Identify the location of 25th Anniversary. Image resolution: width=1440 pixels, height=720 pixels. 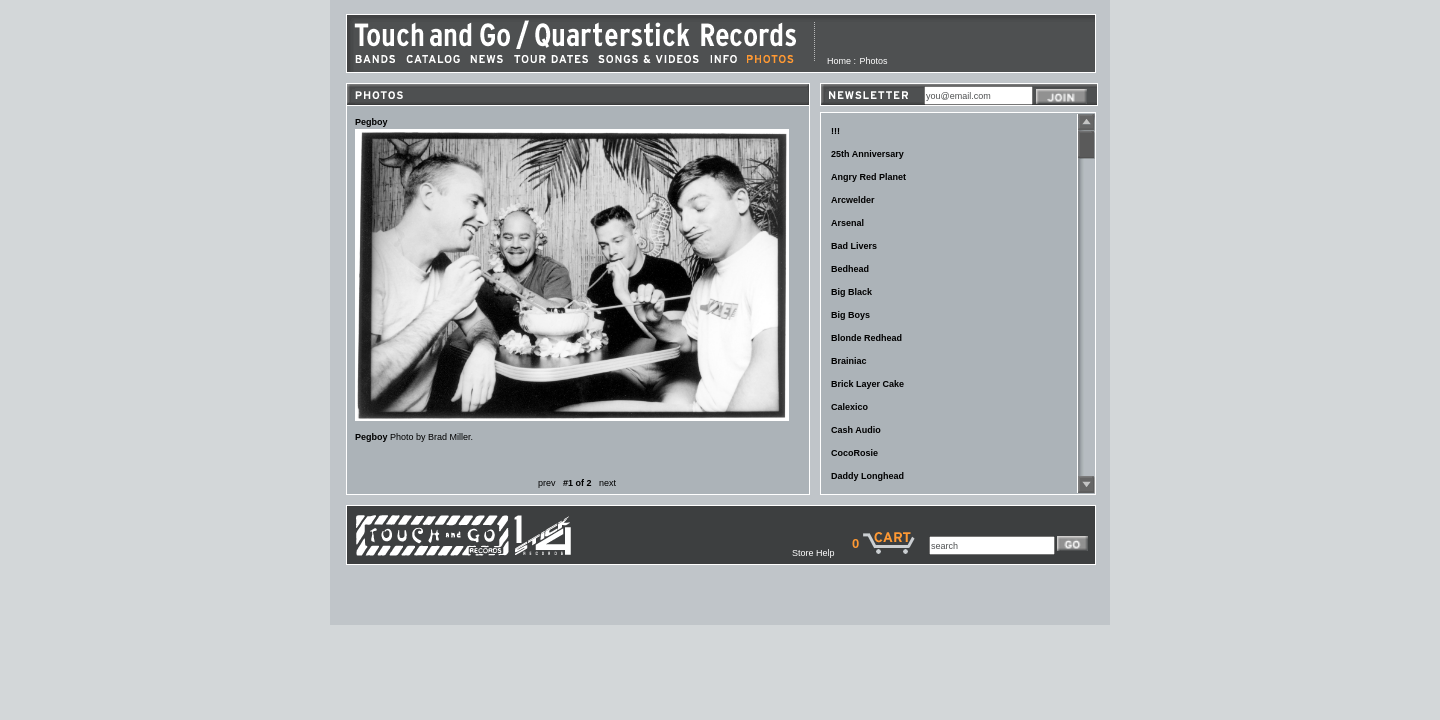
(867, 154).